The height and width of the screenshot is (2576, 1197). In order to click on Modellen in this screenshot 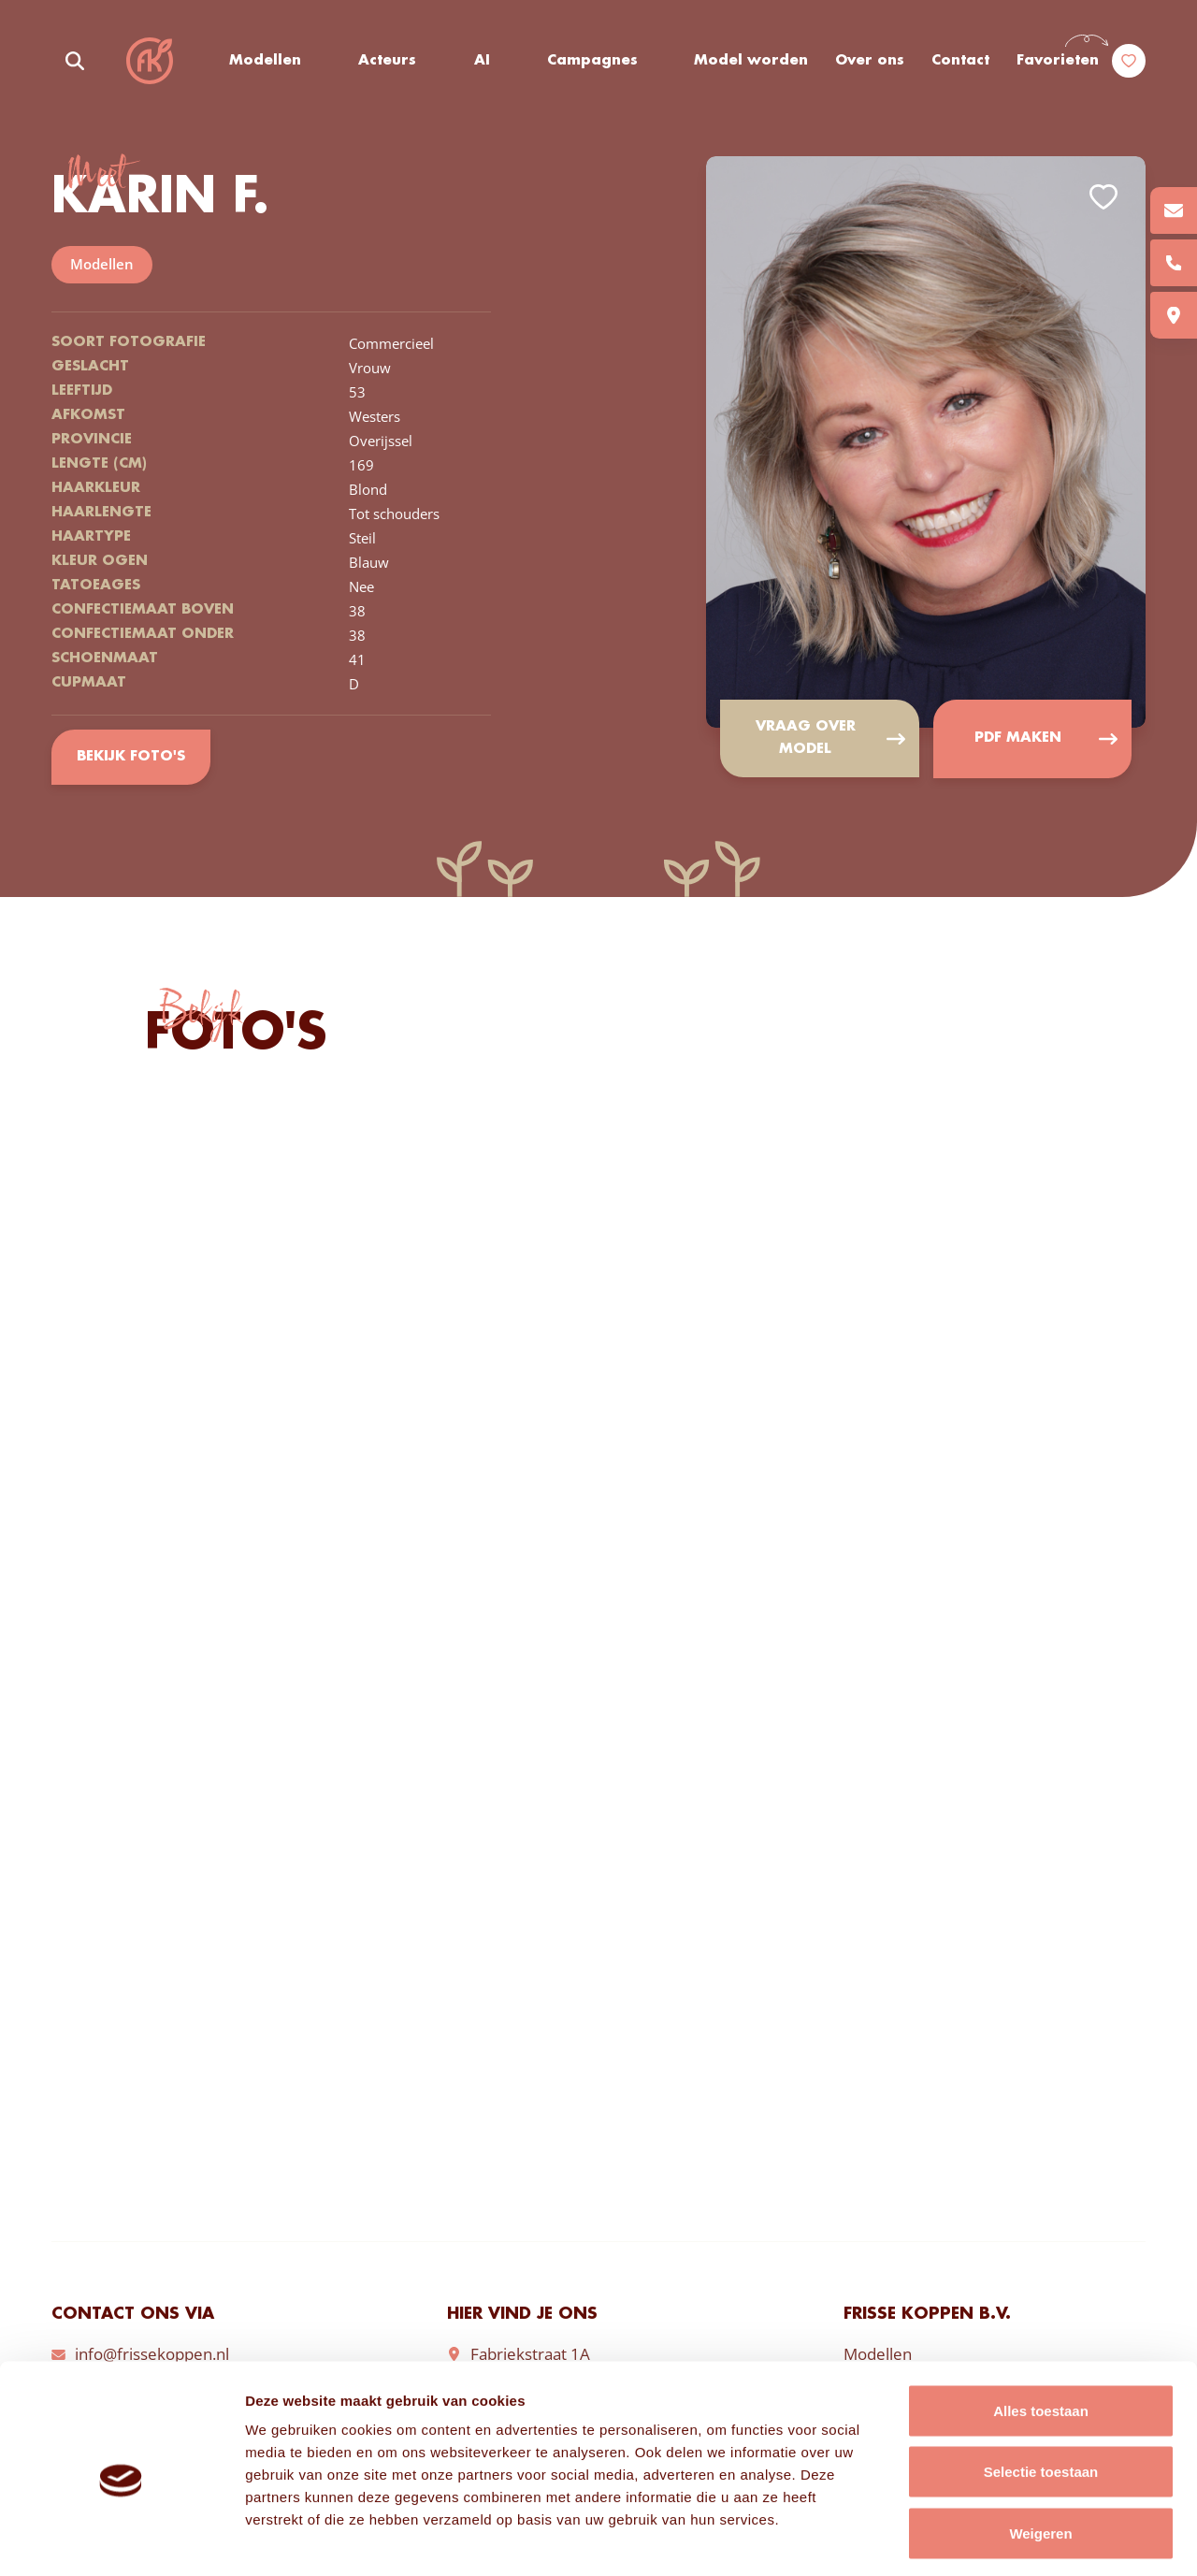, I will do `click(265, 60)`.